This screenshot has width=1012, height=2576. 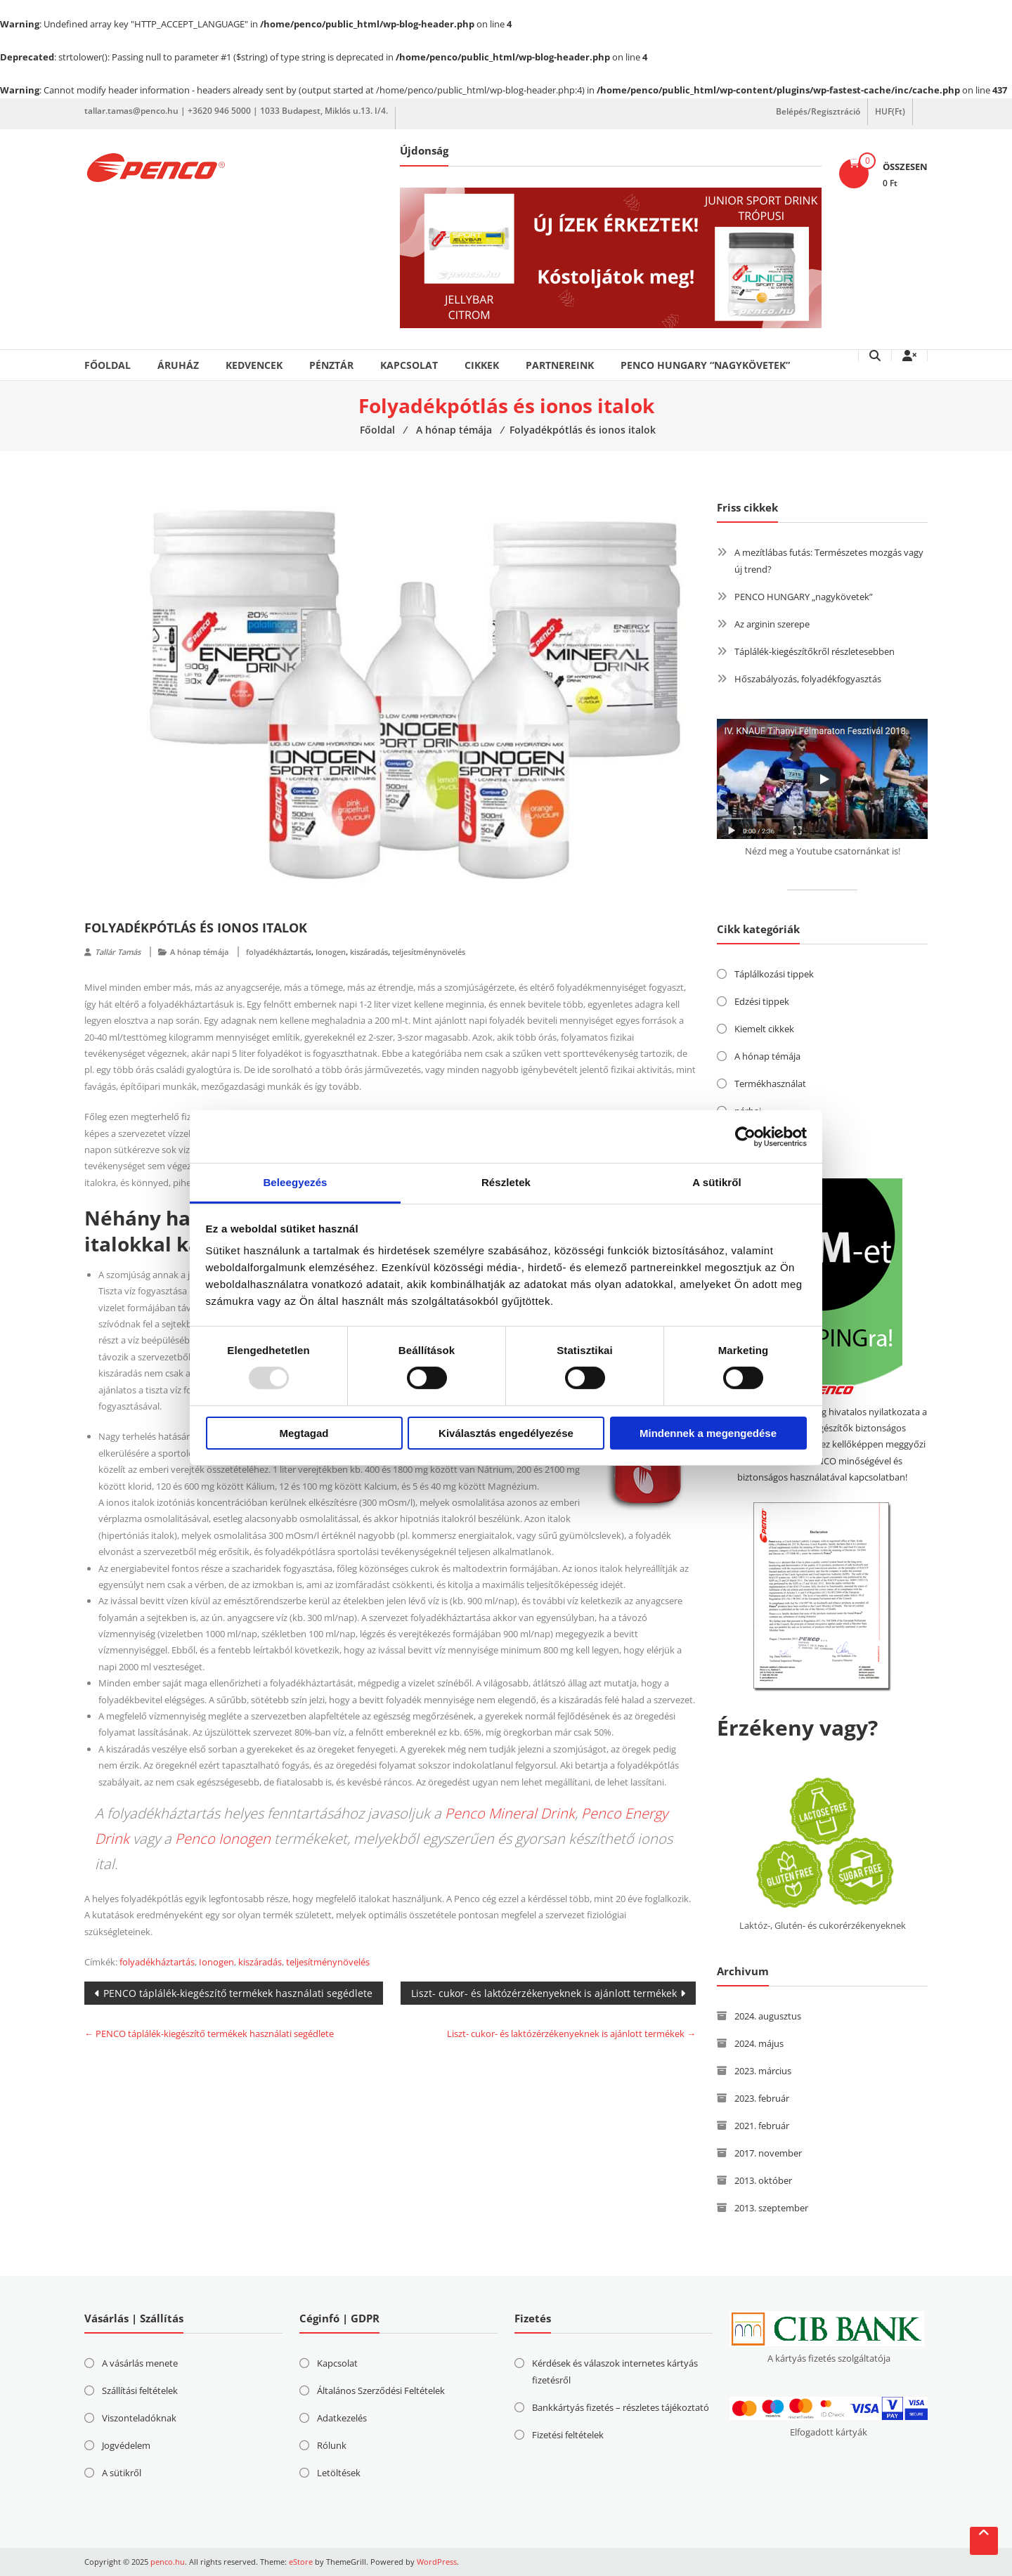 I want to click on Penco Mineral Drink, so click(x=510, y=1813).